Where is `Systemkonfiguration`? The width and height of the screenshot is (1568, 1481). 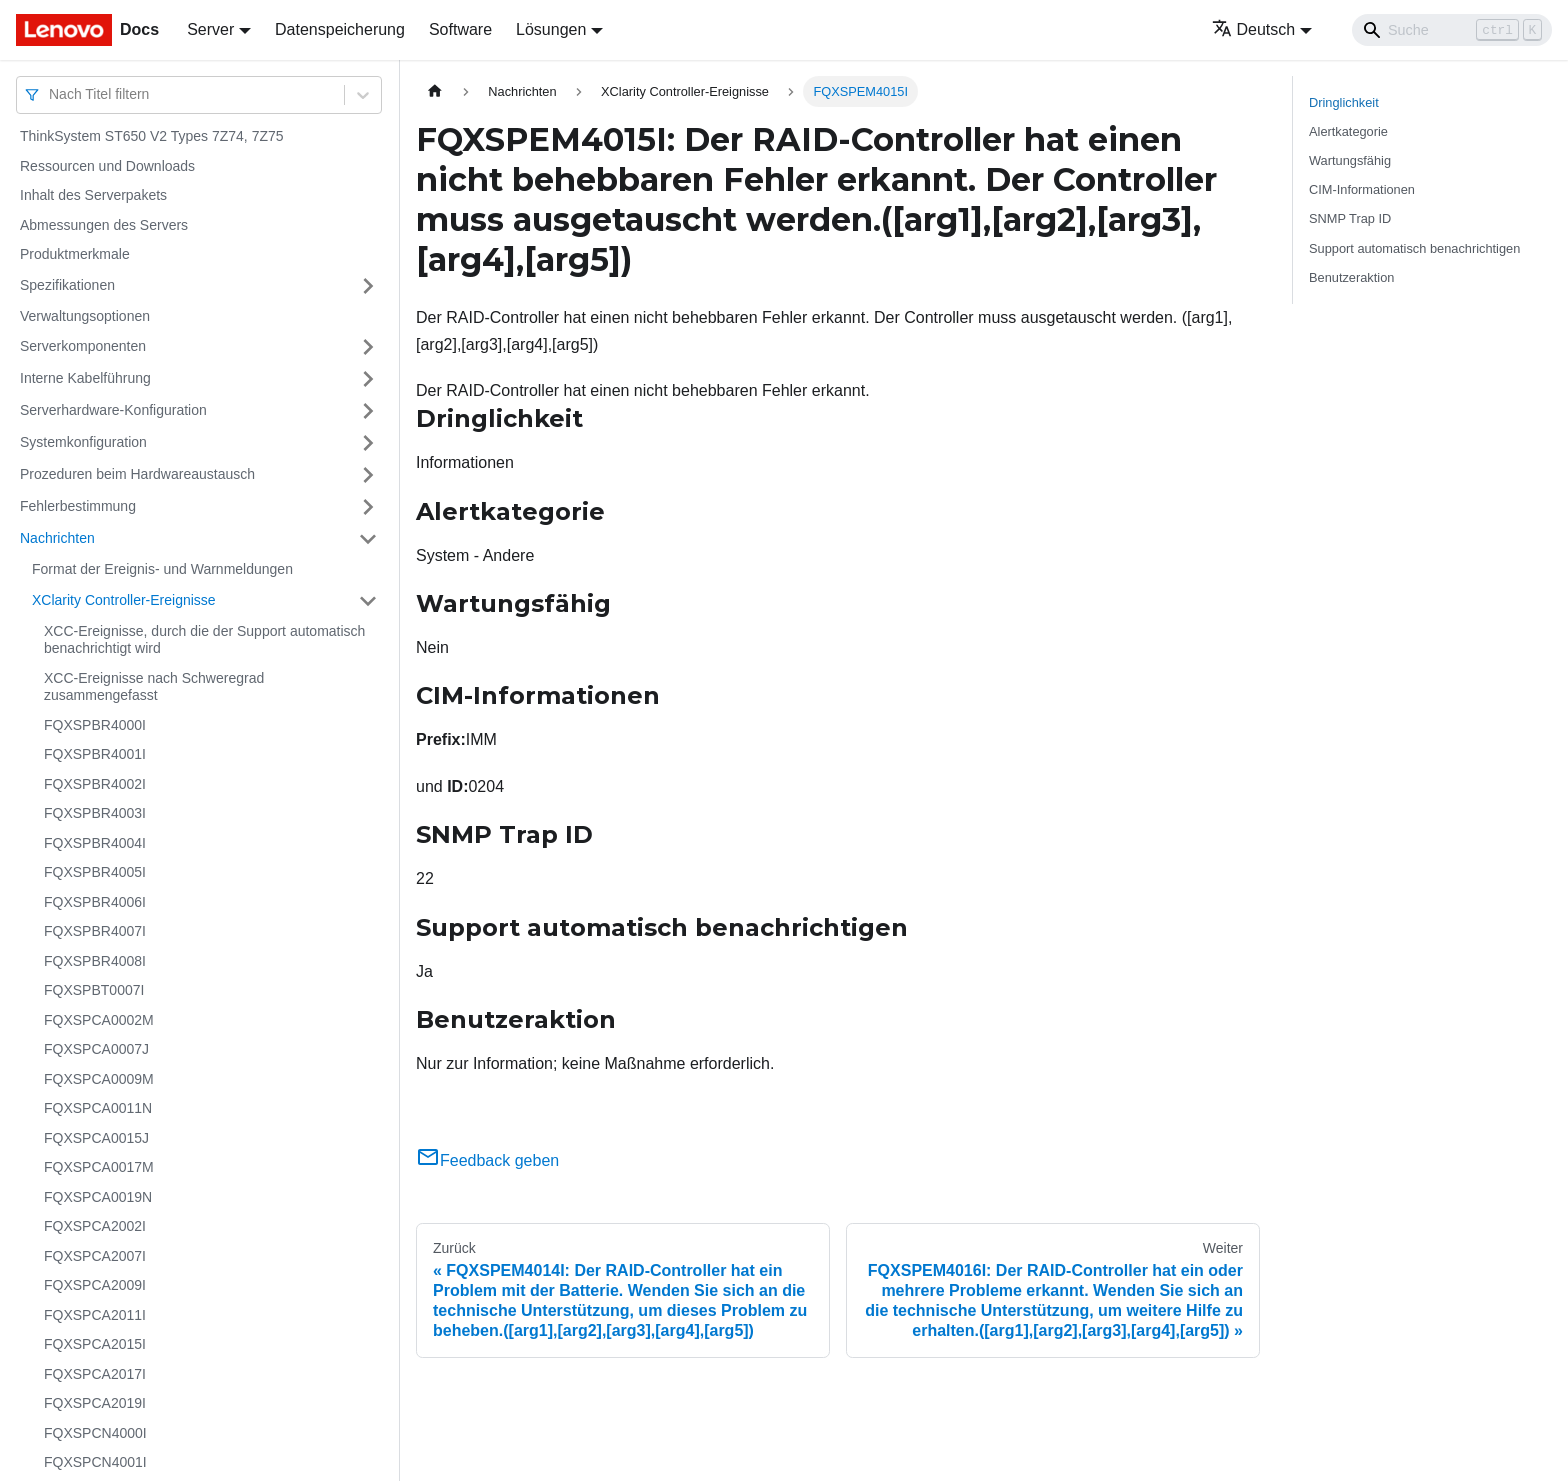 Systemkonfiguration is located at coordinates (83, 442).